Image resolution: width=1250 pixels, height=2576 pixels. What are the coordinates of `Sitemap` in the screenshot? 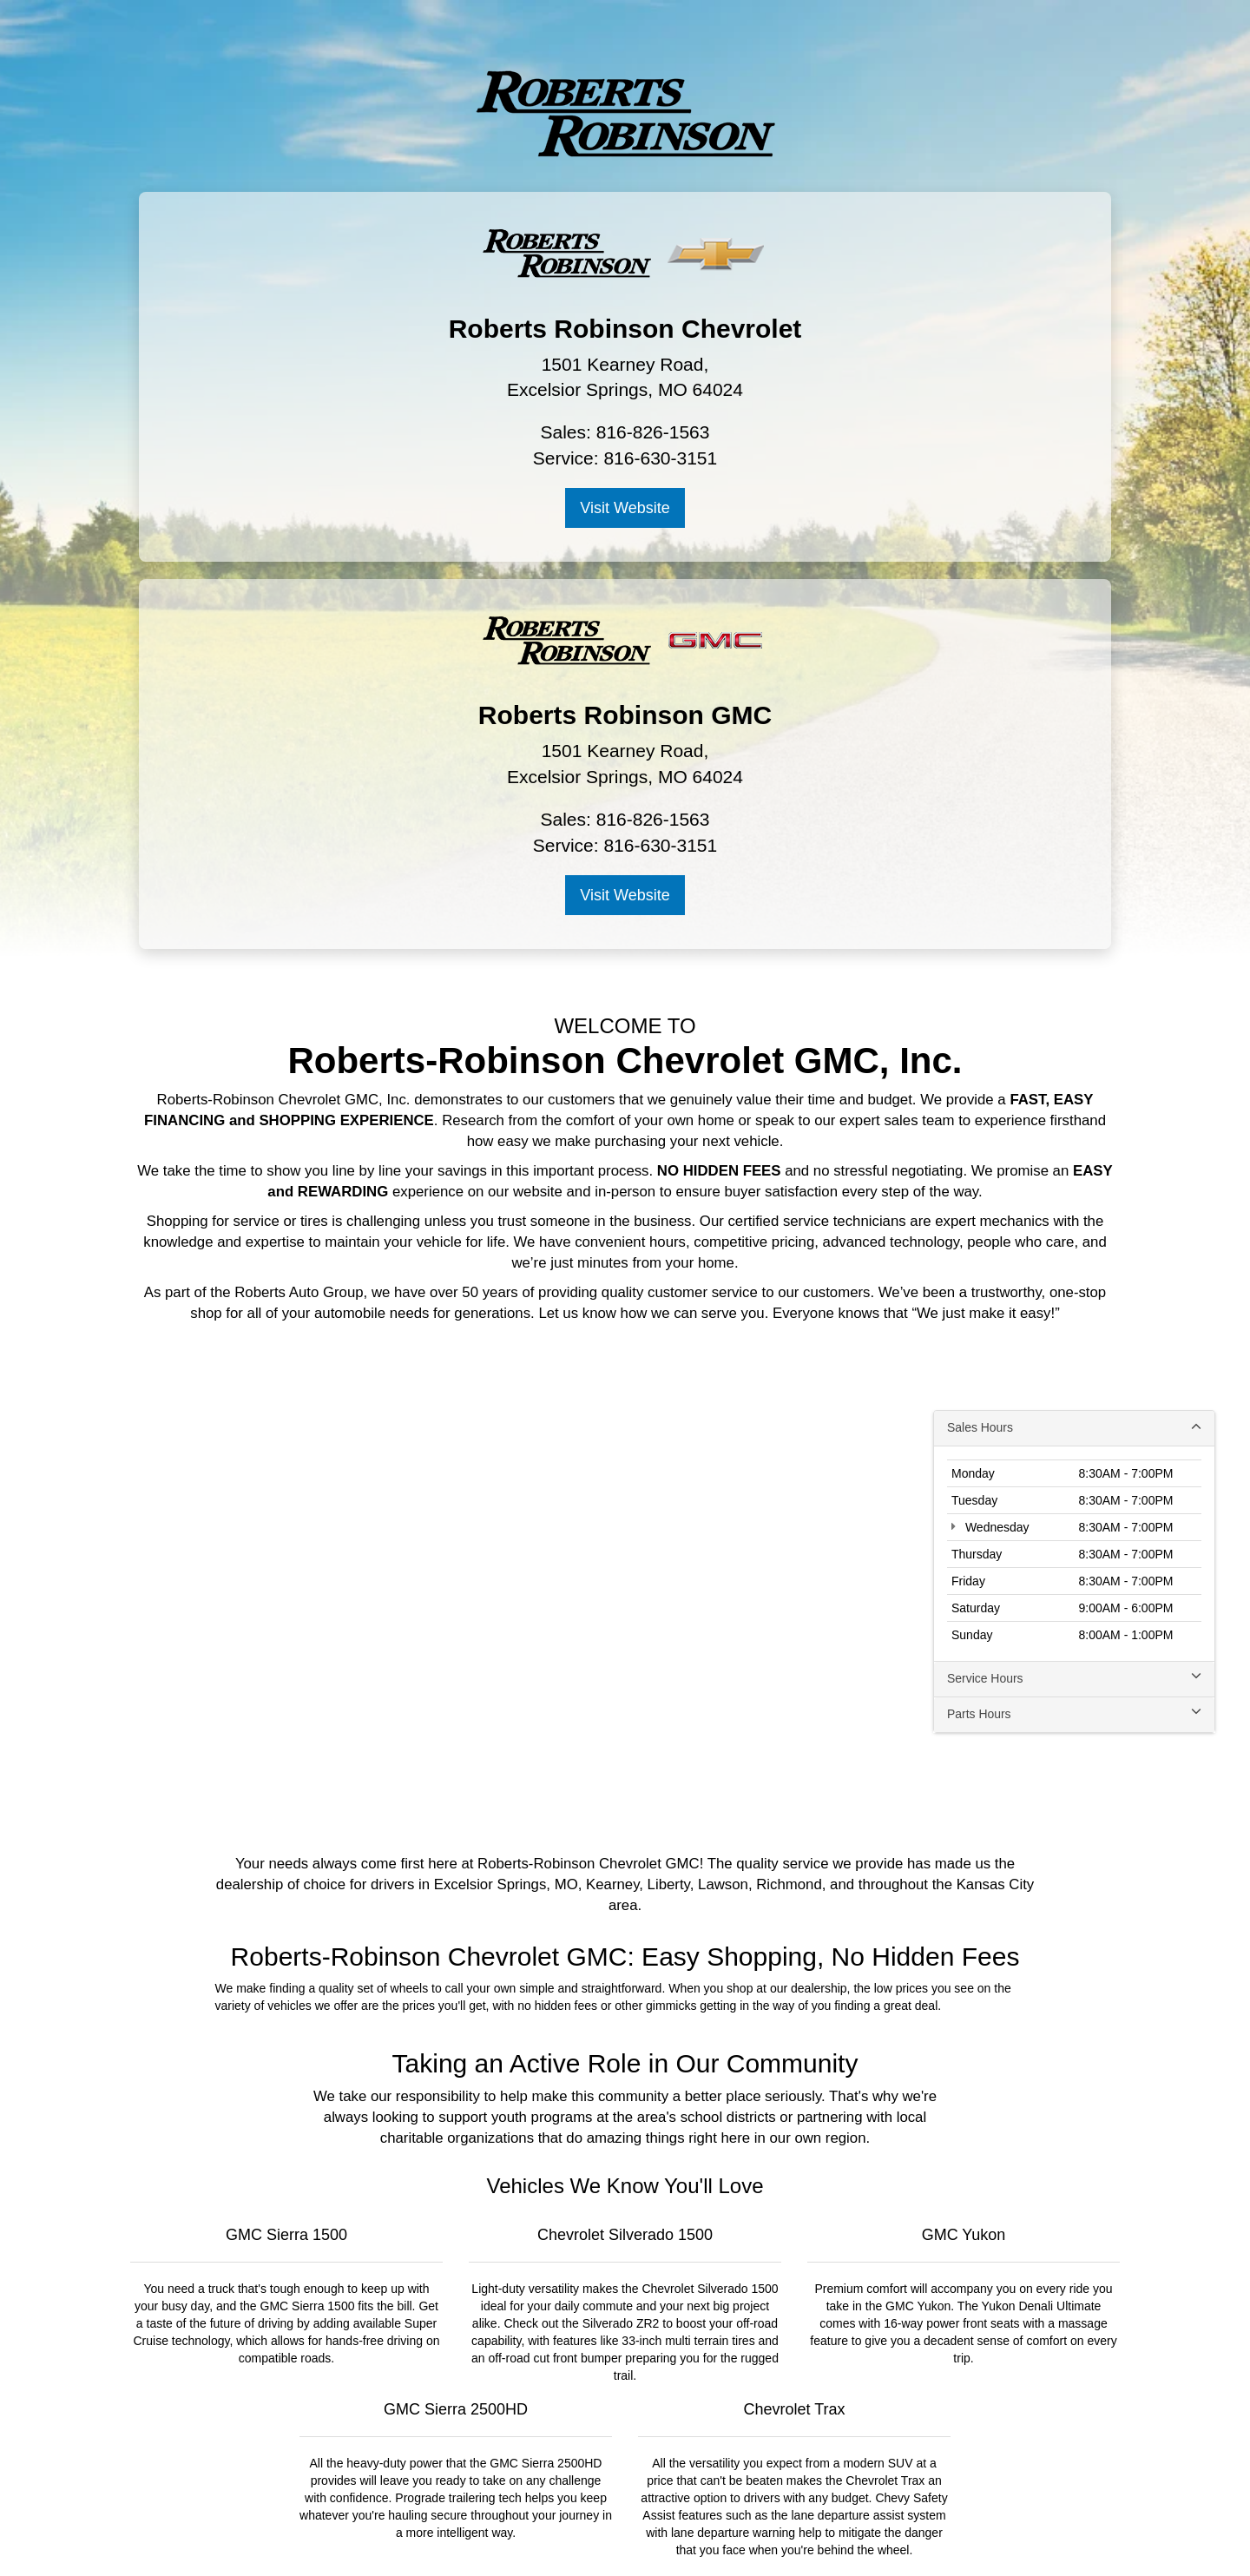 It's located at (524, 2533).